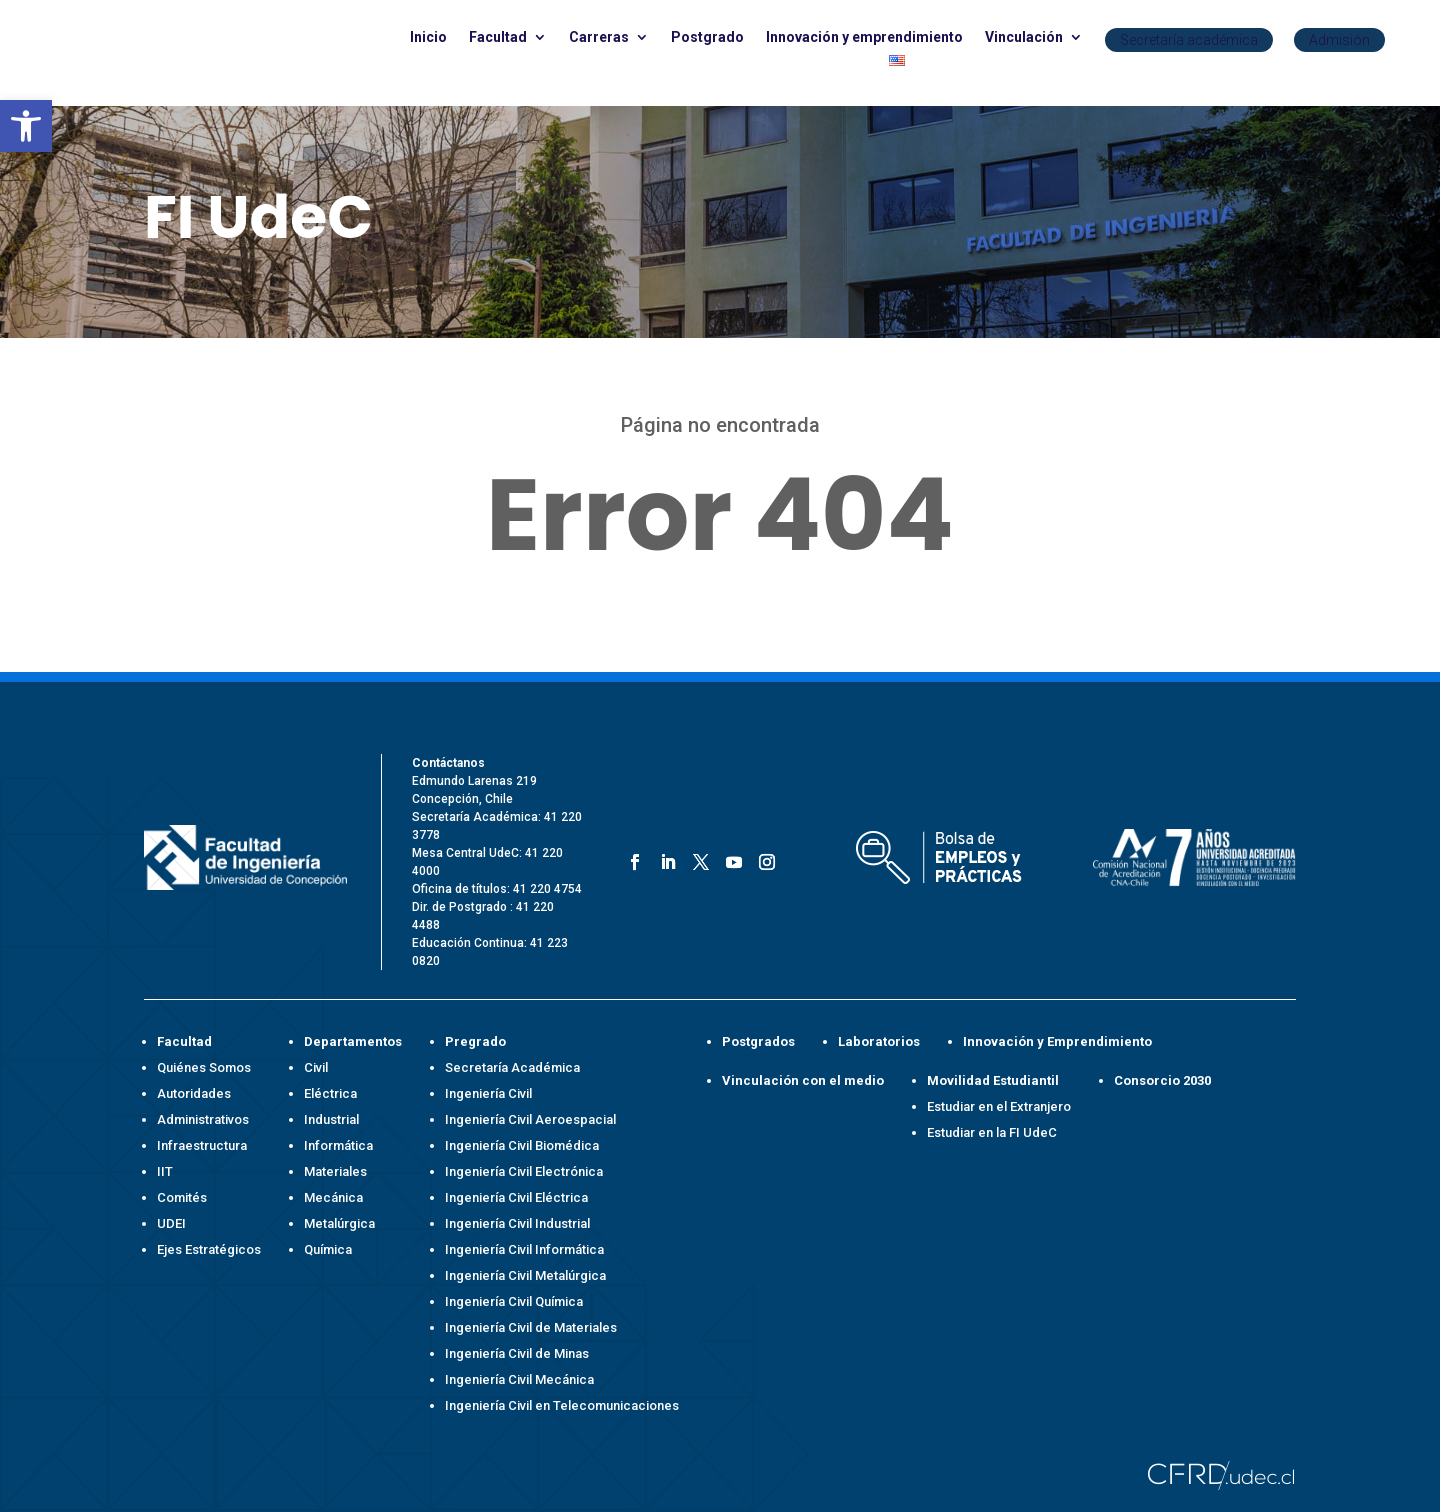  What do you see at coordinates (202, 1145) in the screenshot?
I see `Infraestructura` at bounding box center [202, 1145].